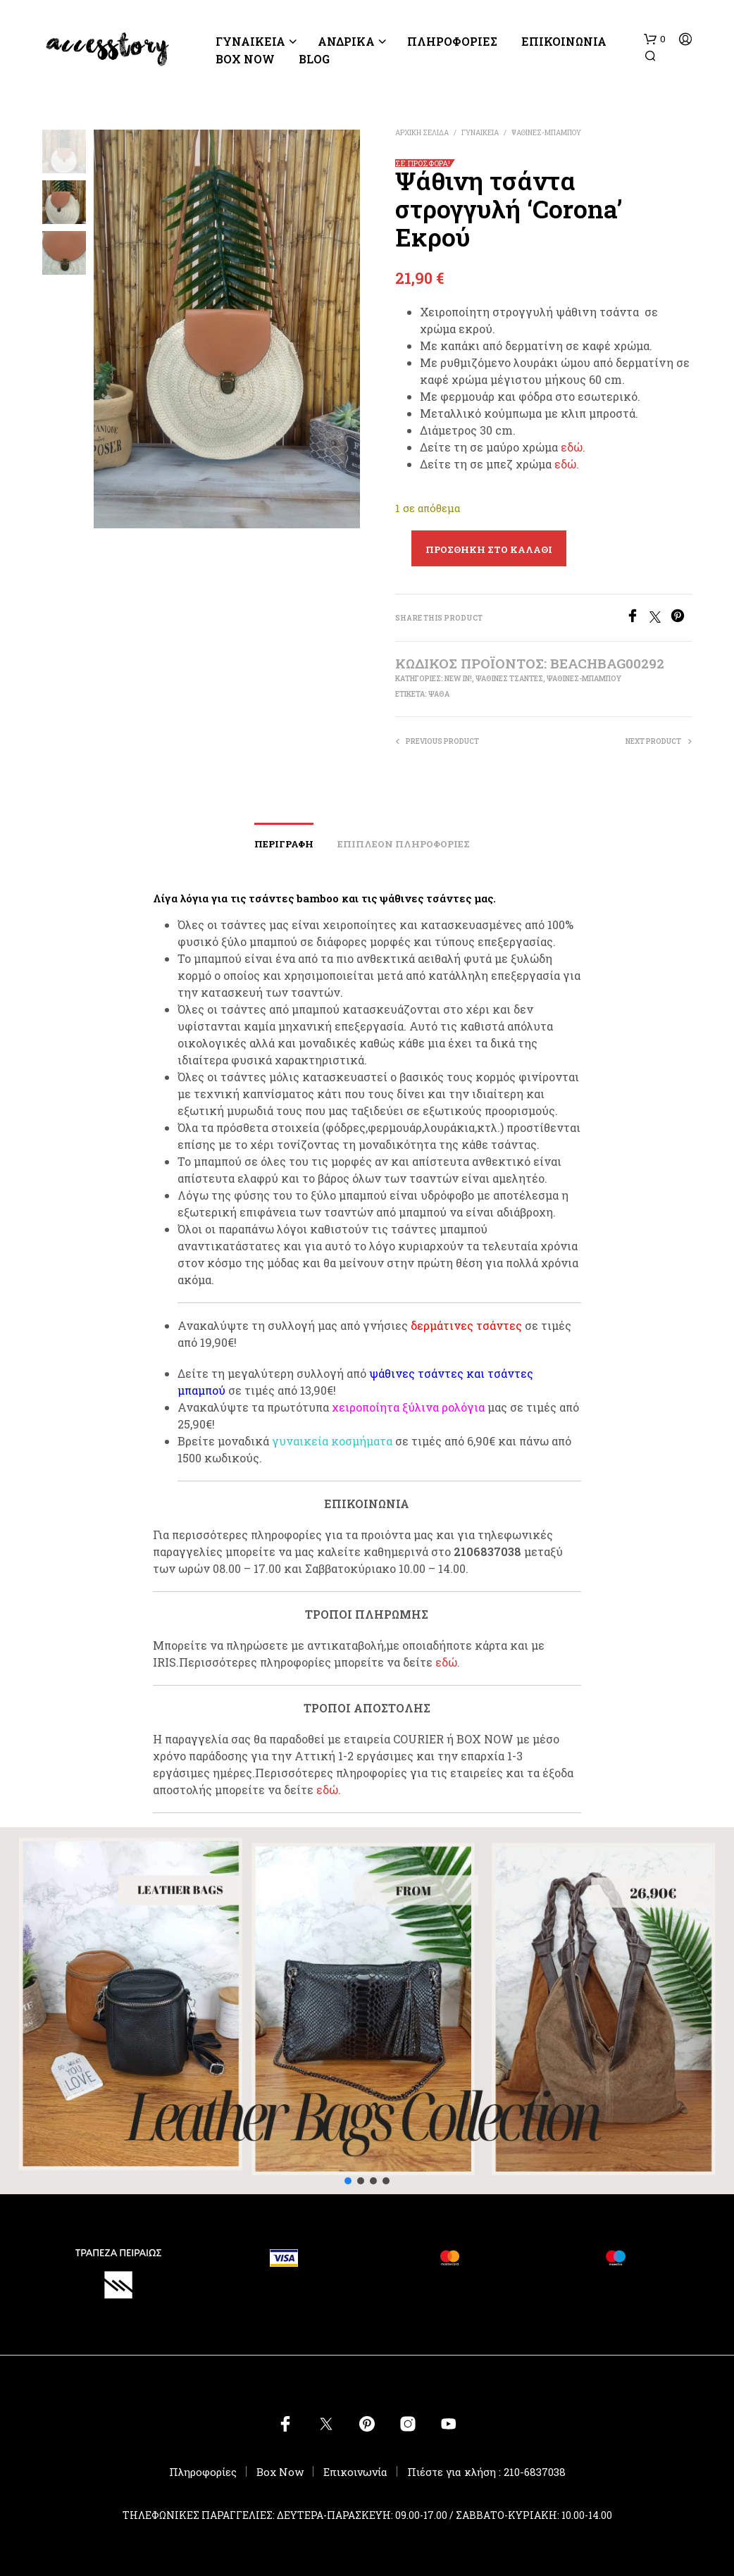 This screenshot has height=2576, width=734. I want to click on ΨΑΘΙΝΕΣ-ΜΠΑΜΠΟΥ, so click(546, 132).